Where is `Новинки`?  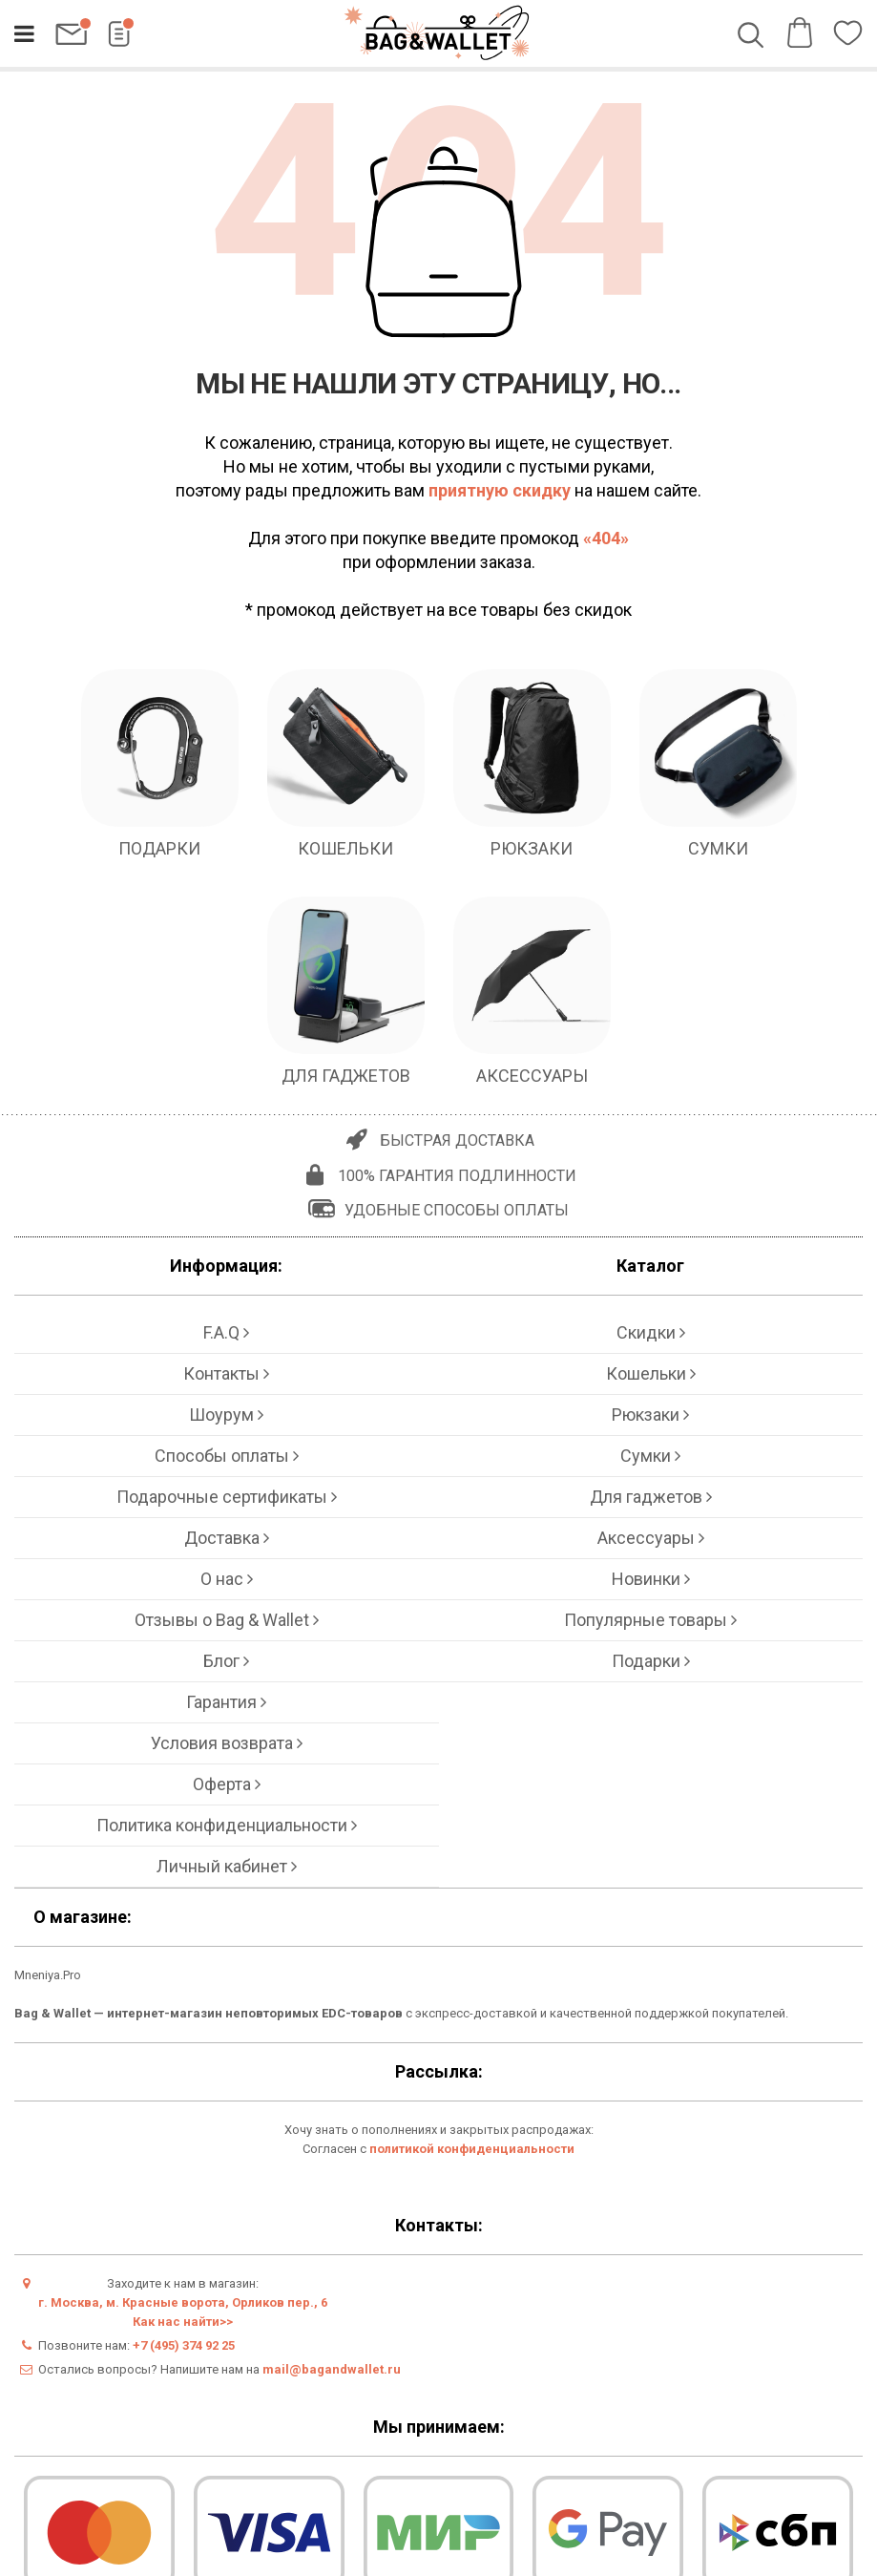 Новинки is located at coordinates (651, 1579).